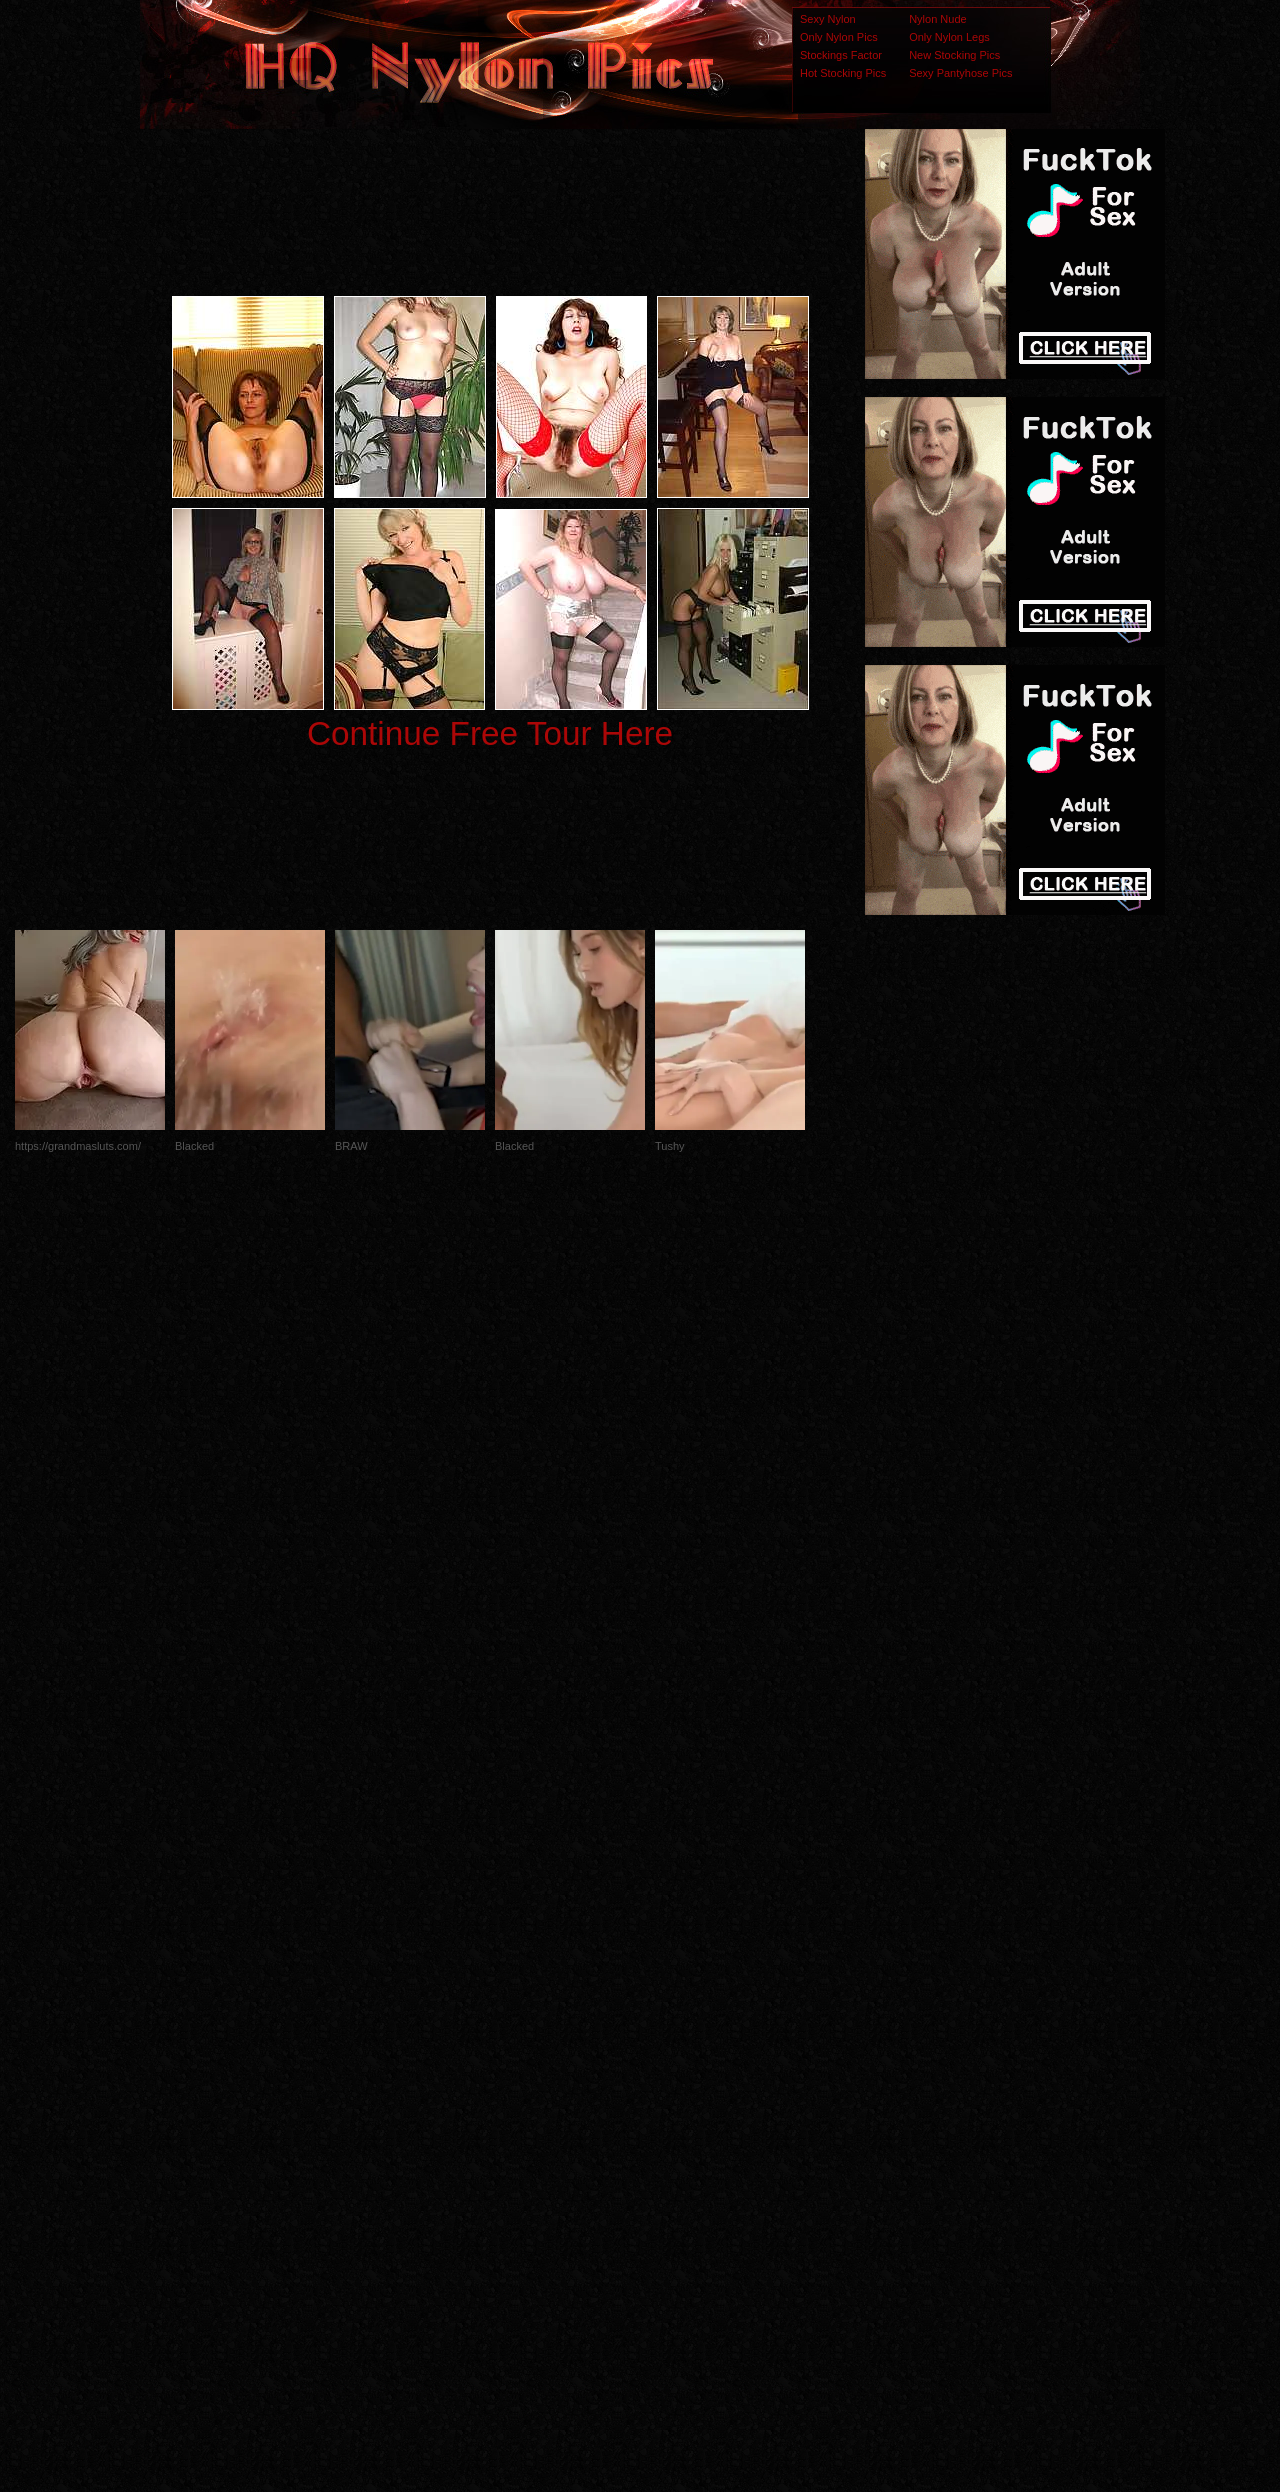 The width and height of the screenshot is (1280, 2492). I want to click on Sexy Nylon, so click(828, 19).